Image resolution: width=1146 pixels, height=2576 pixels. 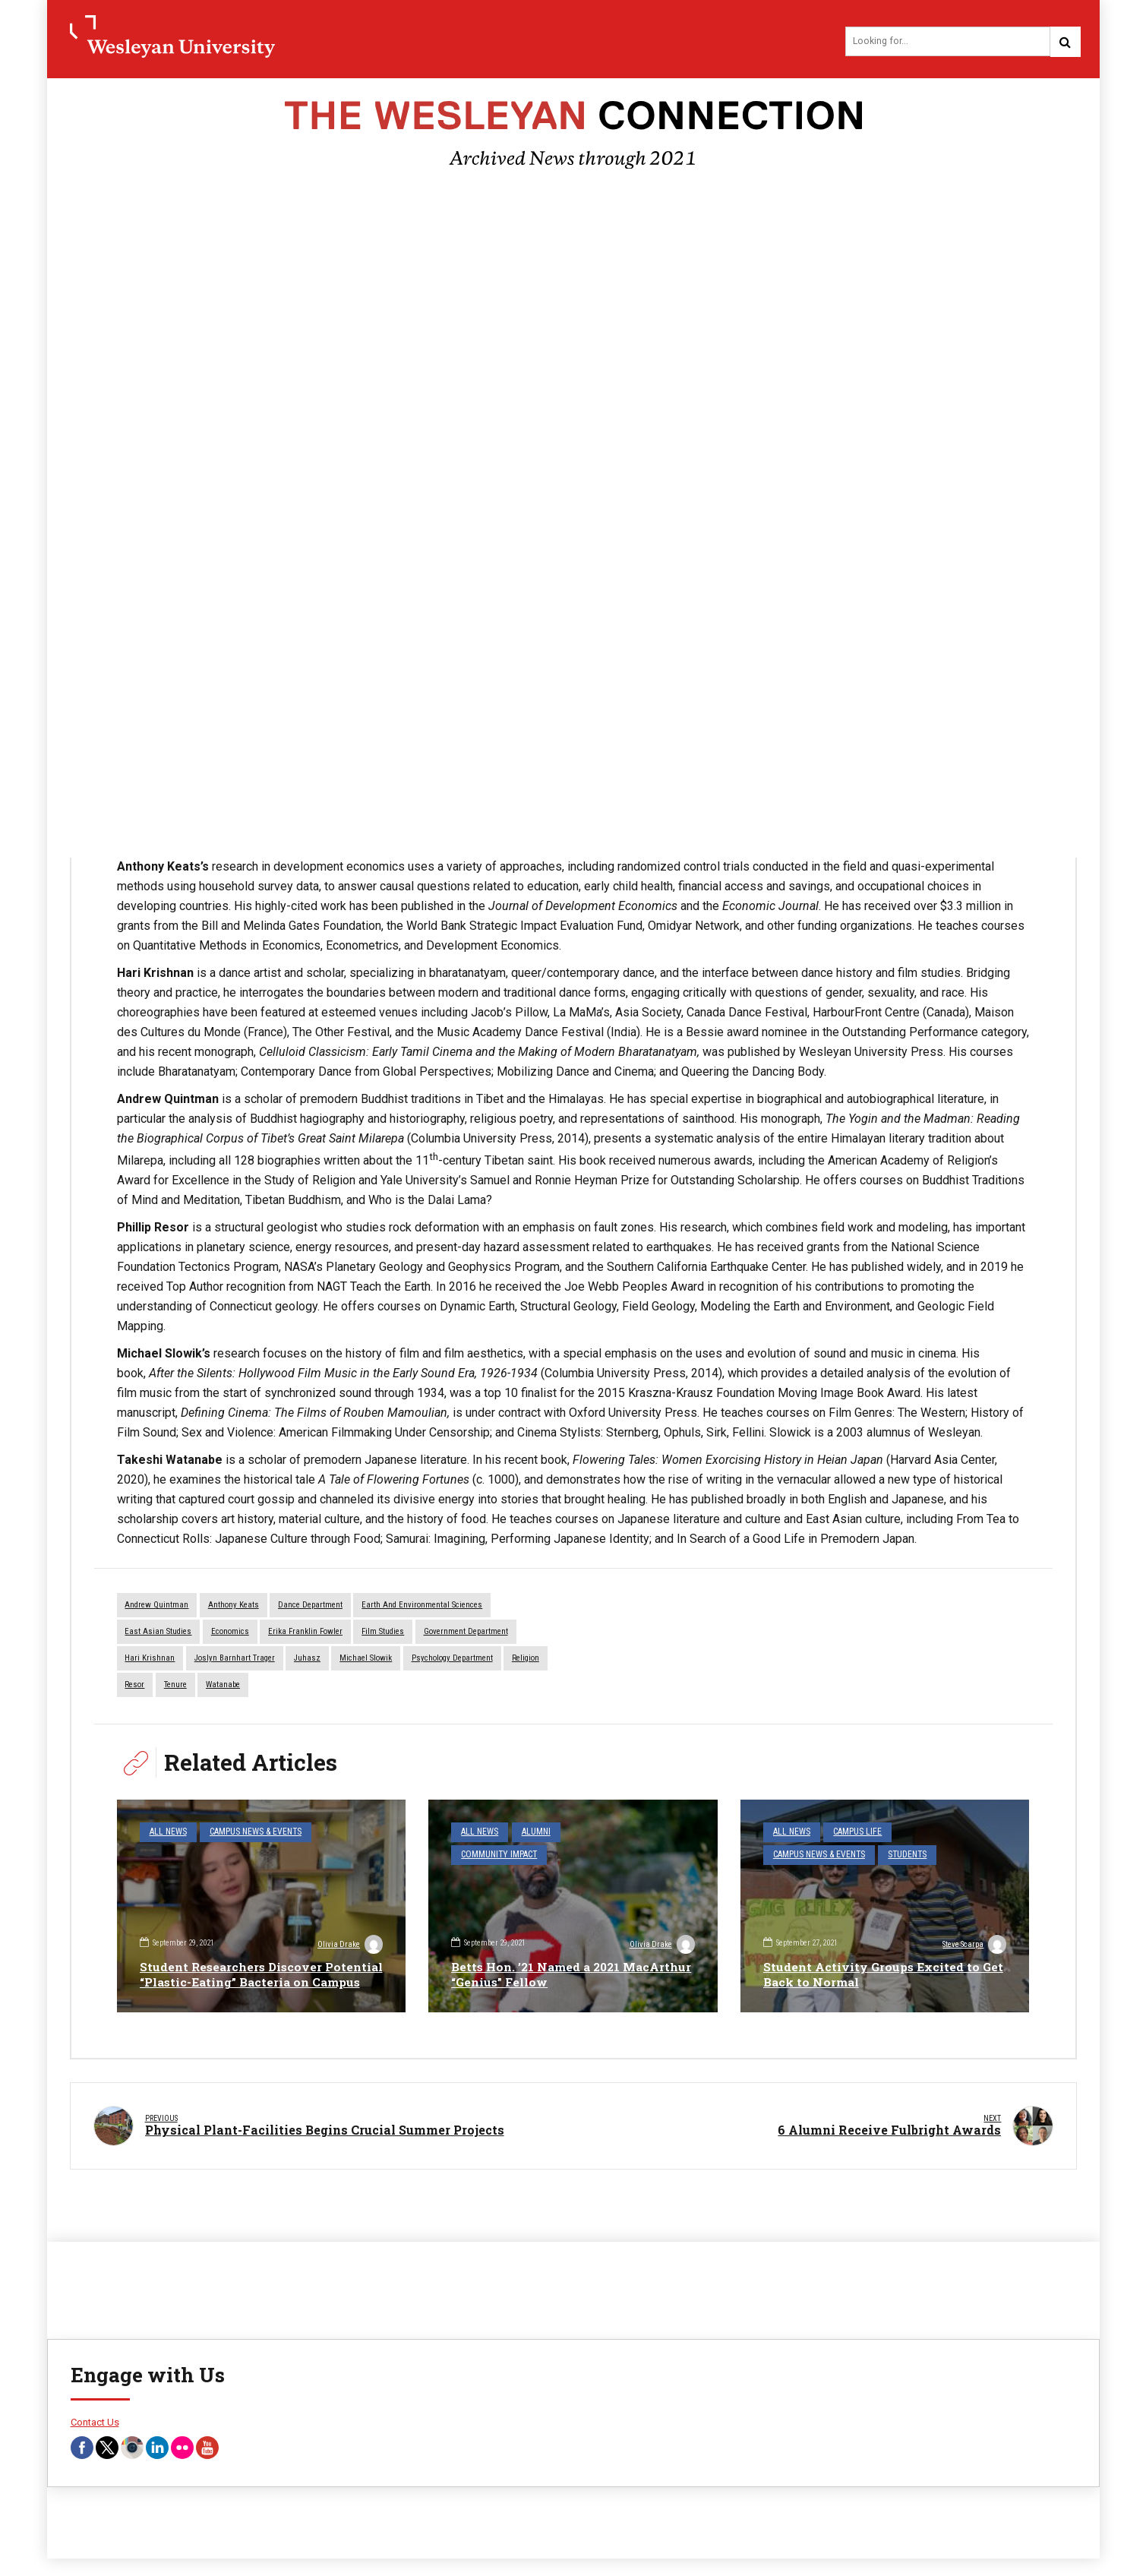 What do you see at coordinates (305, 1634) in the screenshot?
I see `Erika Franklin Fowler` at bounding box center [305, 1634].